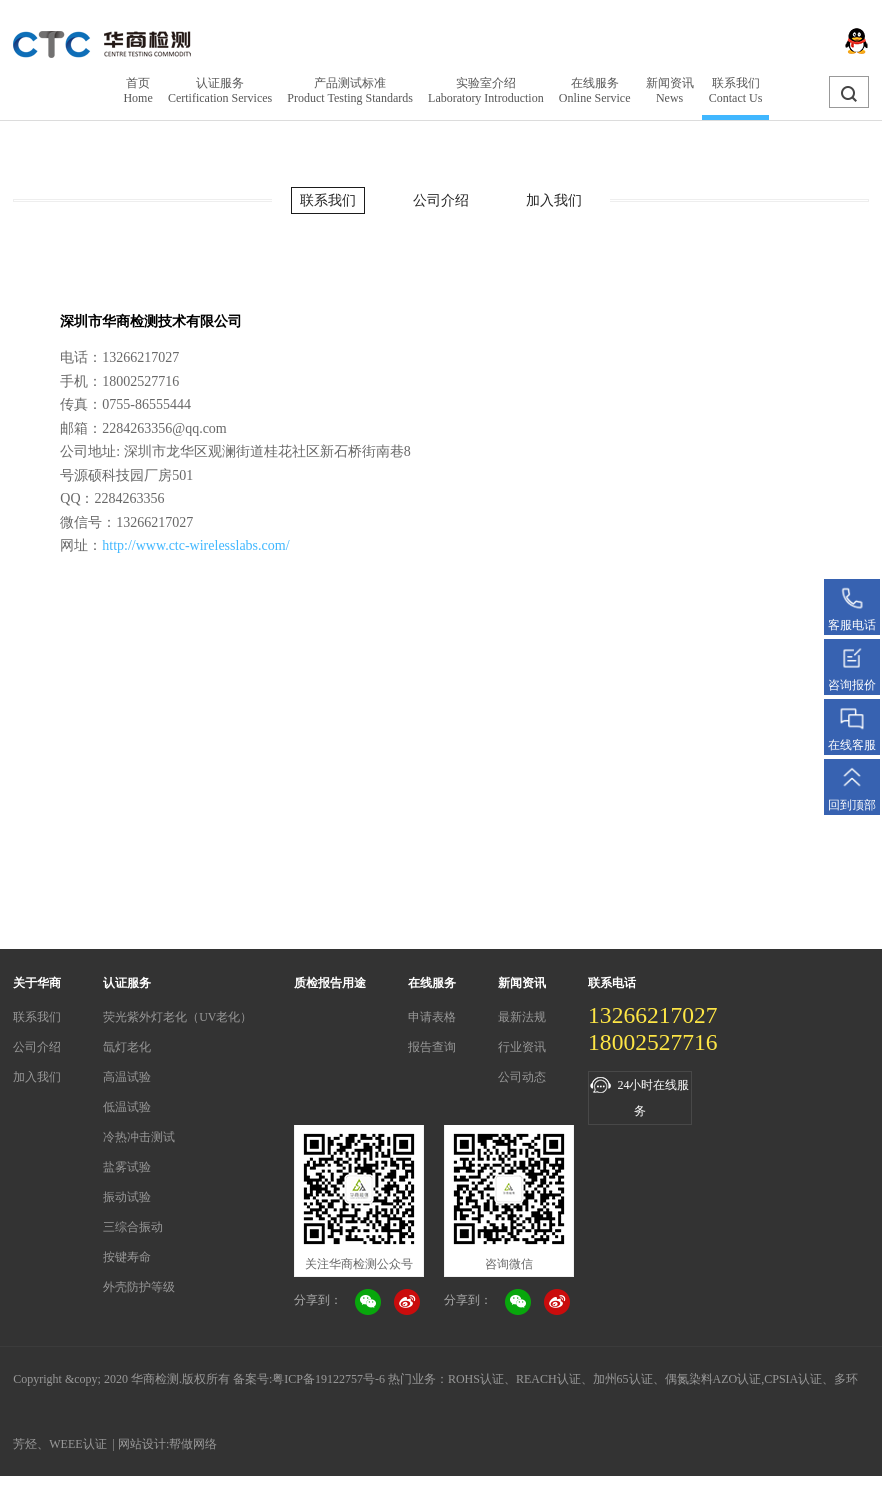  I want to click on 冷热冲击测试, so click(139, 1137).